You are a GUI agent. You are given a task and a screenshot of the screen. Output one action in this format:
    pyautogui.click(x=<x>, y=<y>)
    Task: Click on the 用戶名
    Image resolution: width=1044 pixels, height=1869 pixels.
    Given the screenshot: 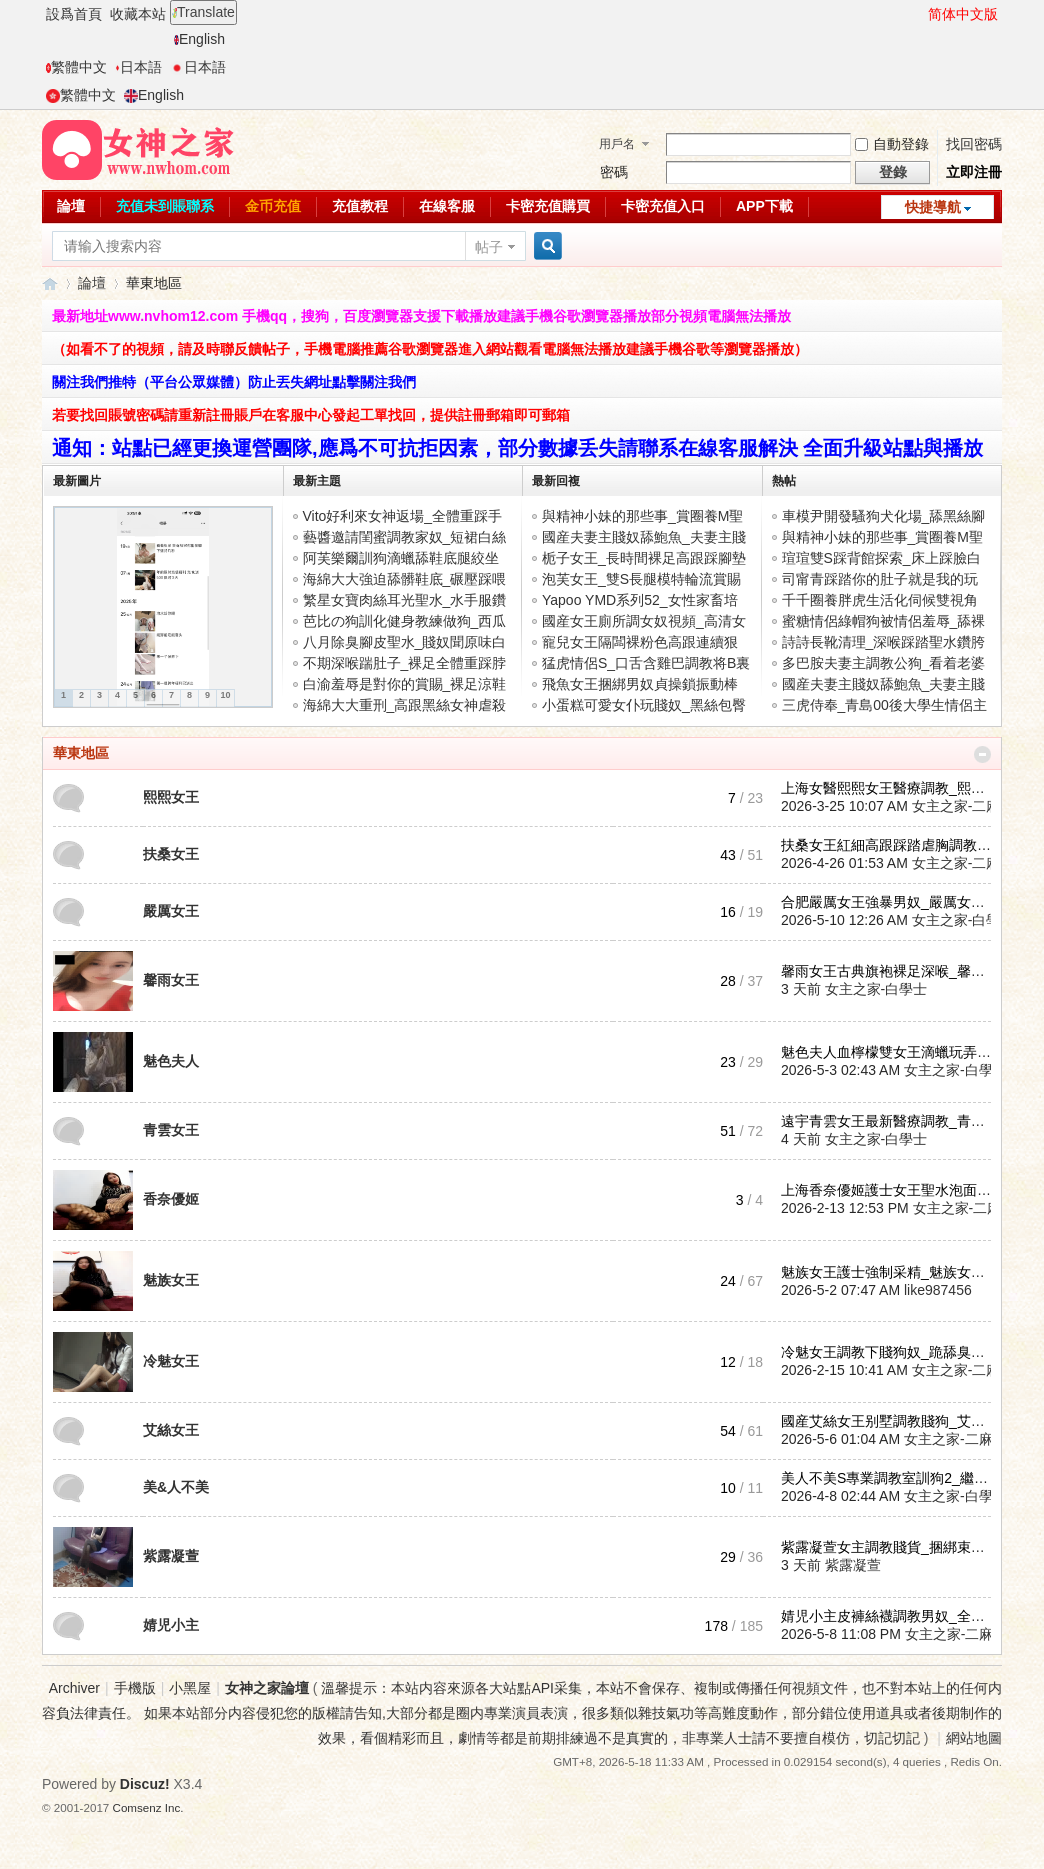 What is the action you would take?
    pyautogui.click(x=617, y=144)
    